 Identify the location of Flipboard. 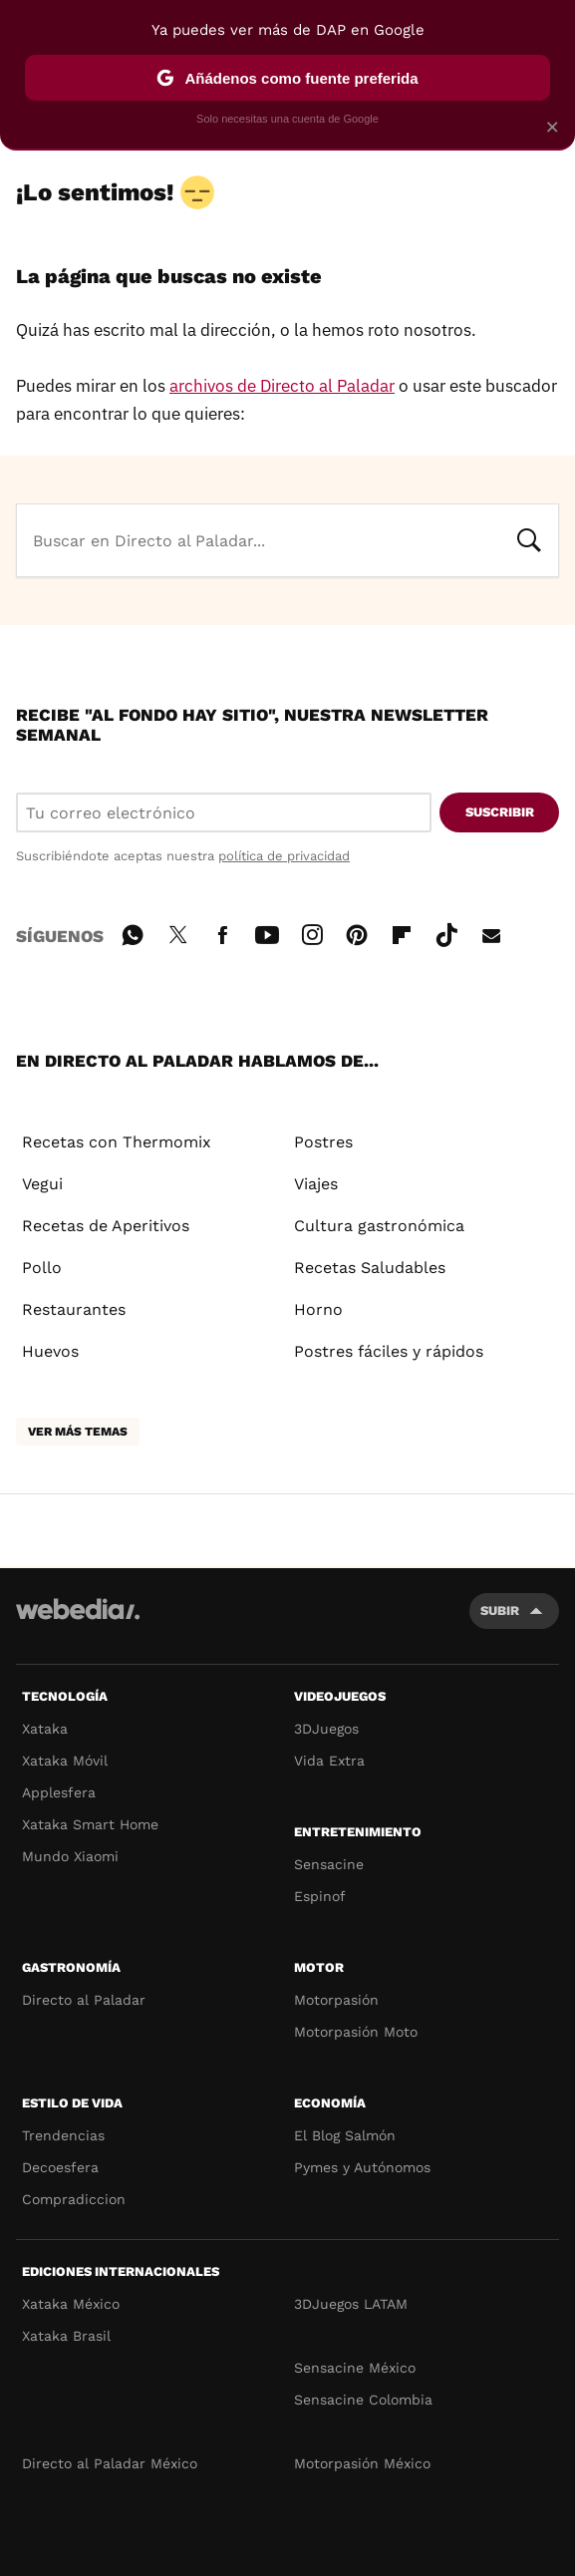
(402, 932).